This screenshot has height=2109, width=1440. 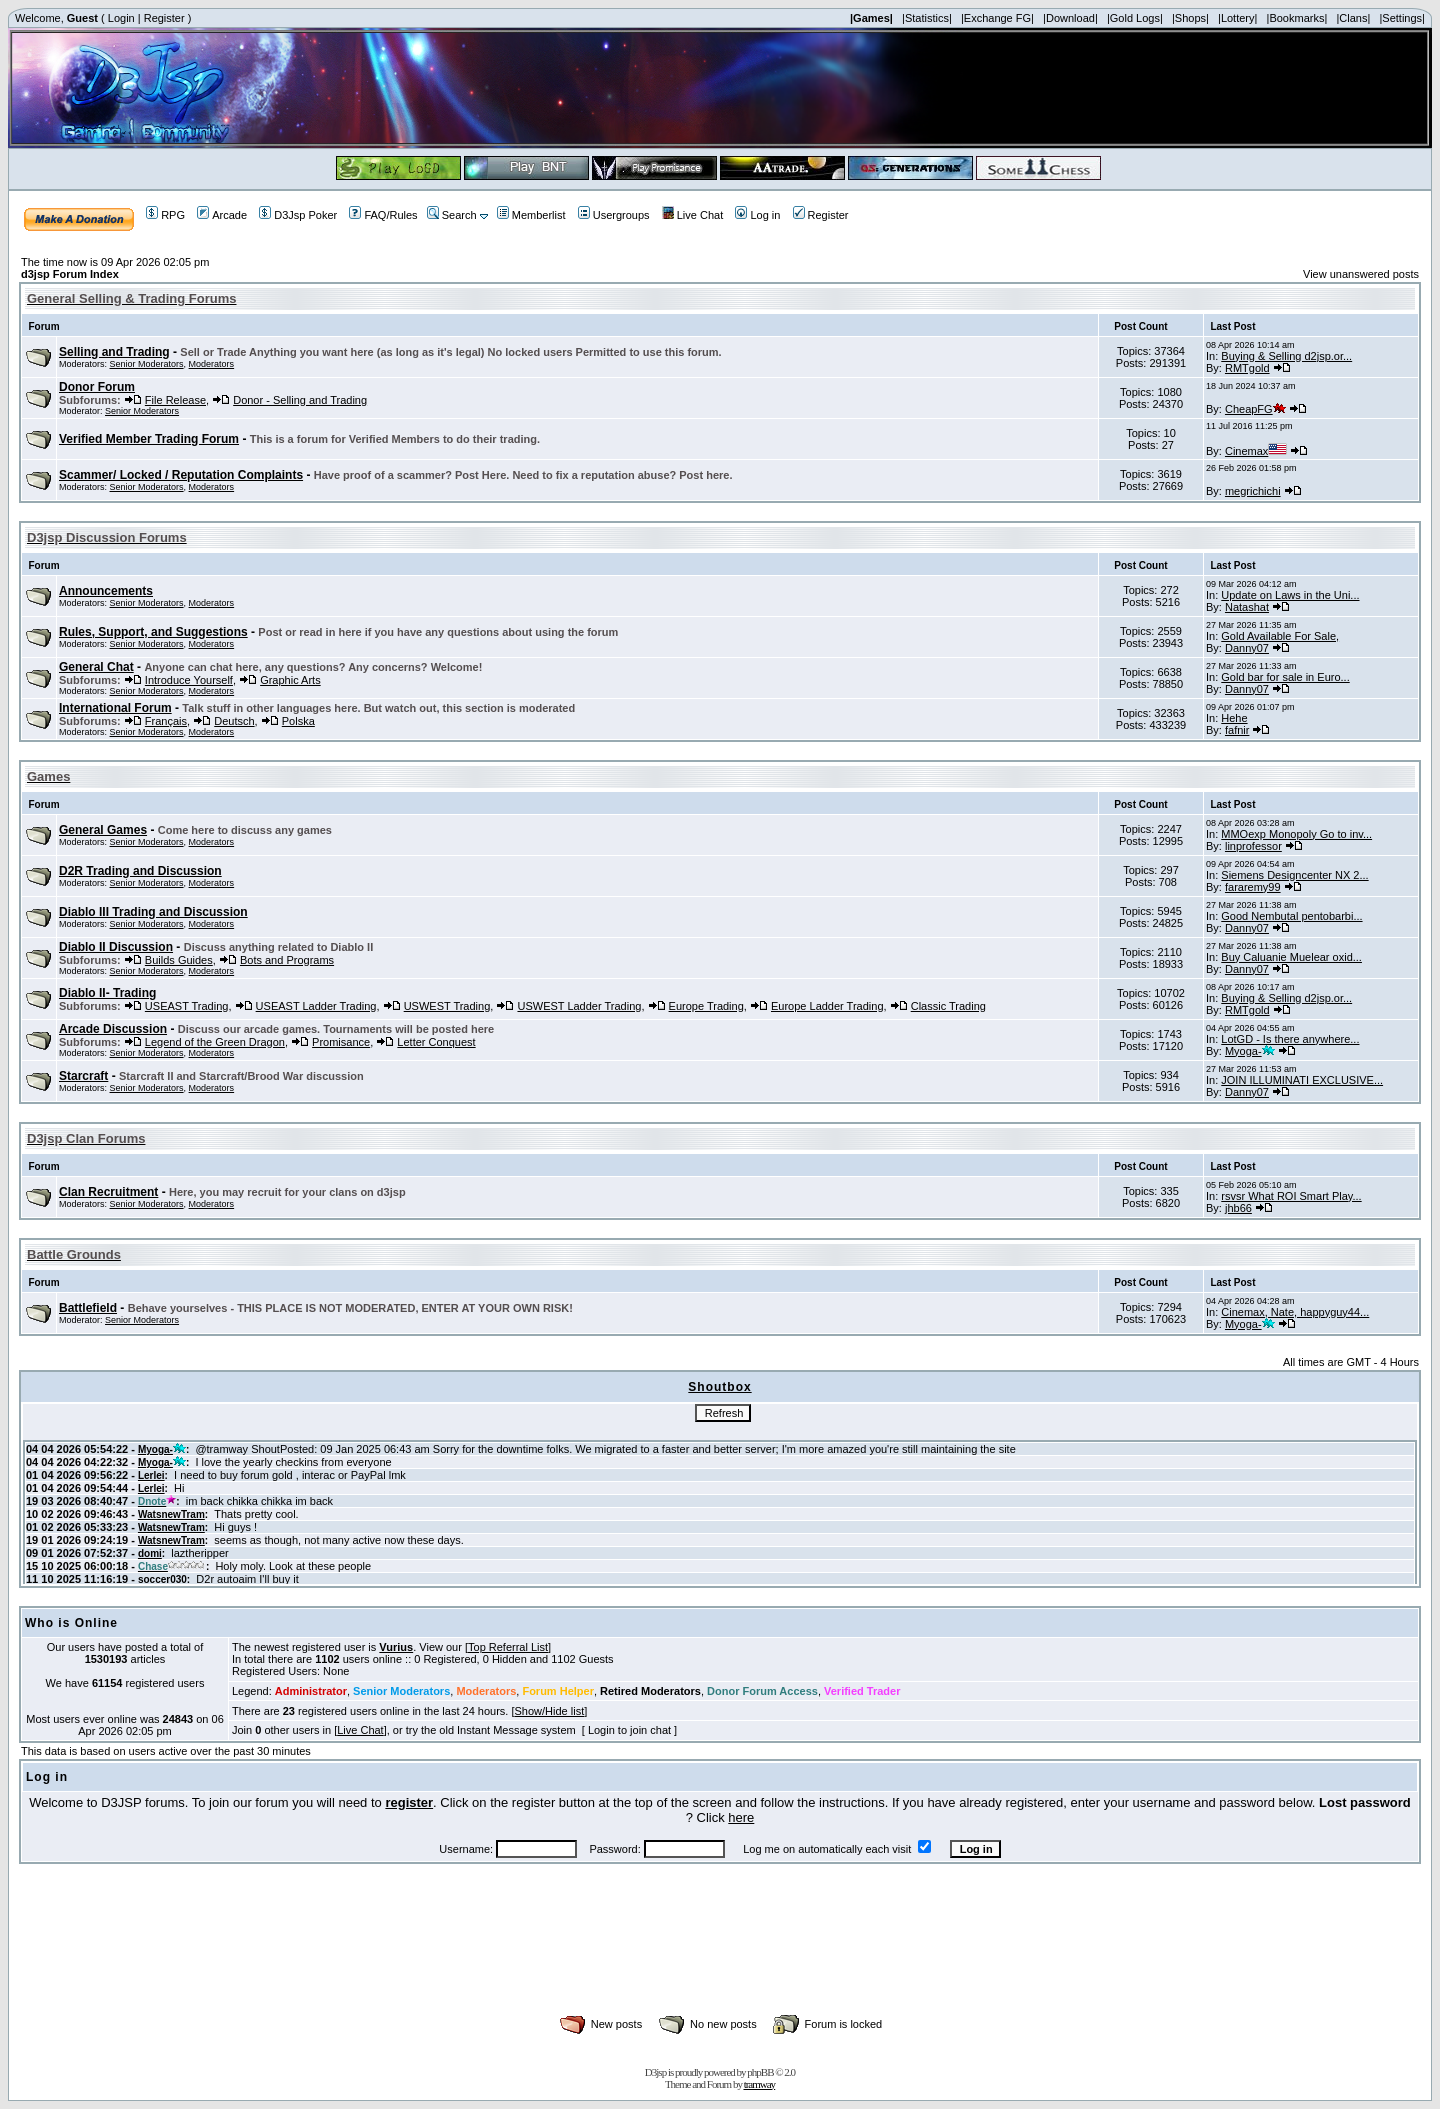 What do you see at coordinates (1238, 1208) in the screenshot?
I see `jhb66` at bounding box center [1238, 1208].